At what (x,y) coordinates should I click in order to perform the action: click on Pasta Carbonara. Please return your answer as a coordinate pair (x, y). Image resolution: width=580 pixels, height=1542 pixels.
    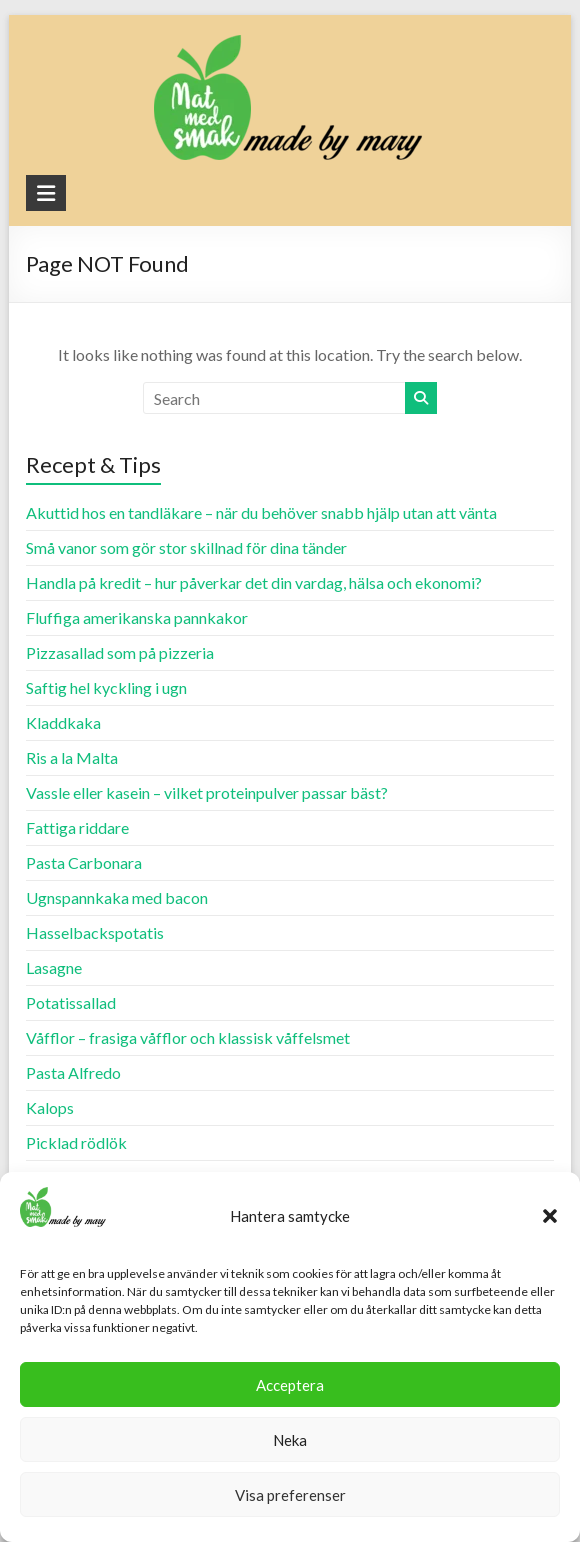
    Looking at the image, I should click on (84, 862).